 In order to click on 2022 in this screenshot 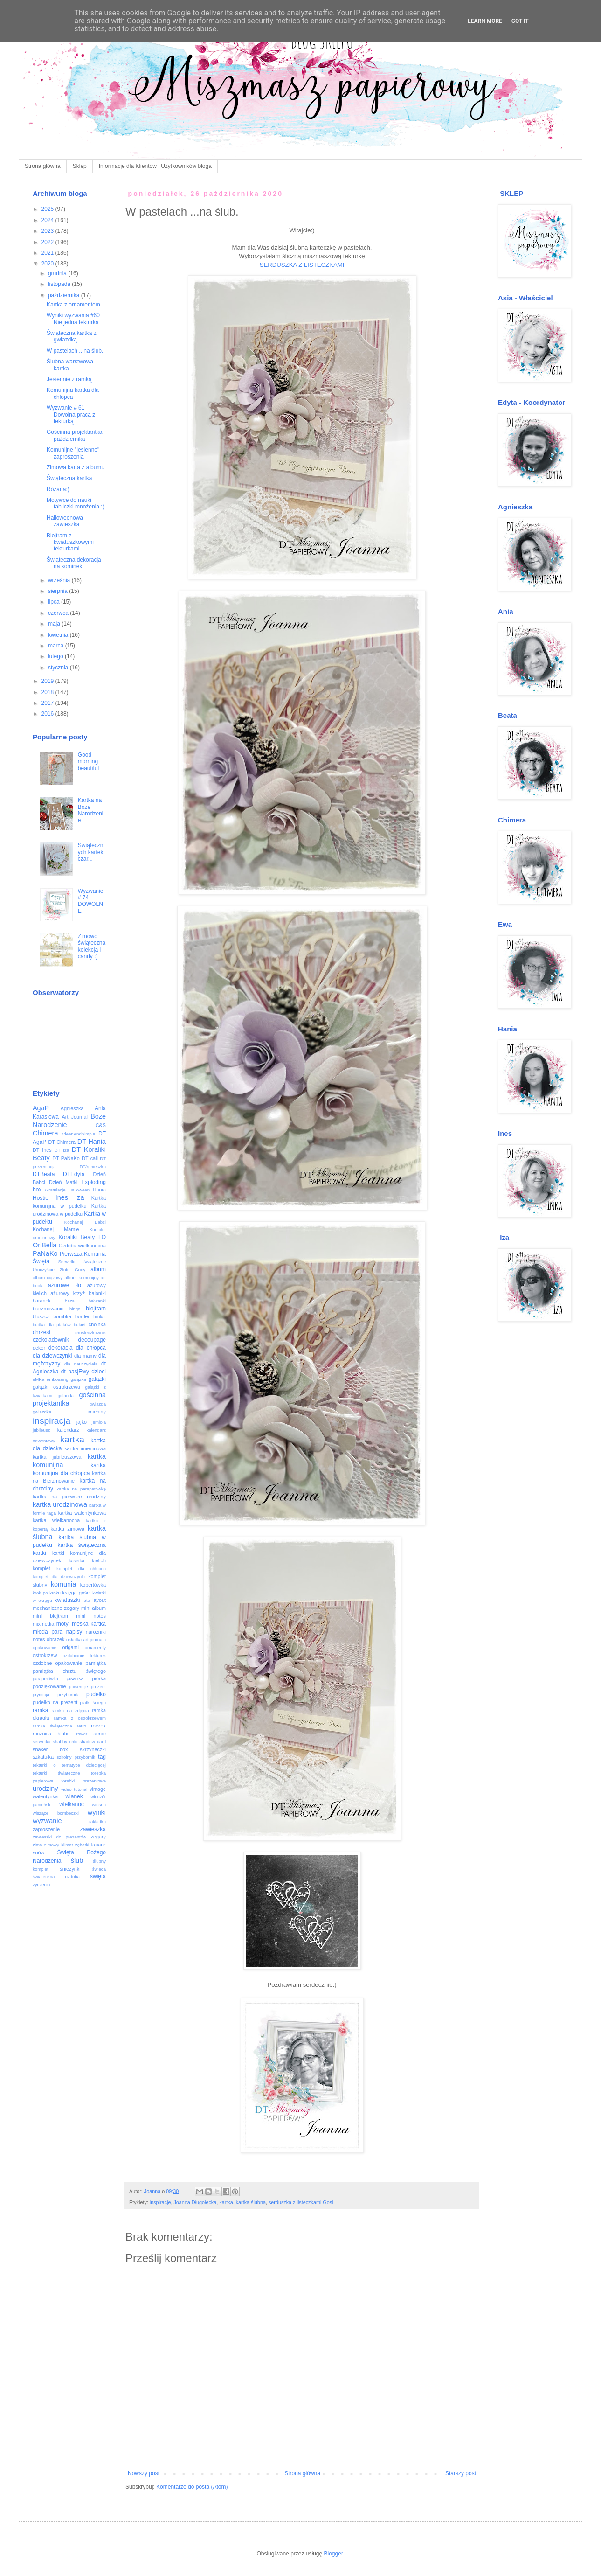, I will do `click(48, 242)`.